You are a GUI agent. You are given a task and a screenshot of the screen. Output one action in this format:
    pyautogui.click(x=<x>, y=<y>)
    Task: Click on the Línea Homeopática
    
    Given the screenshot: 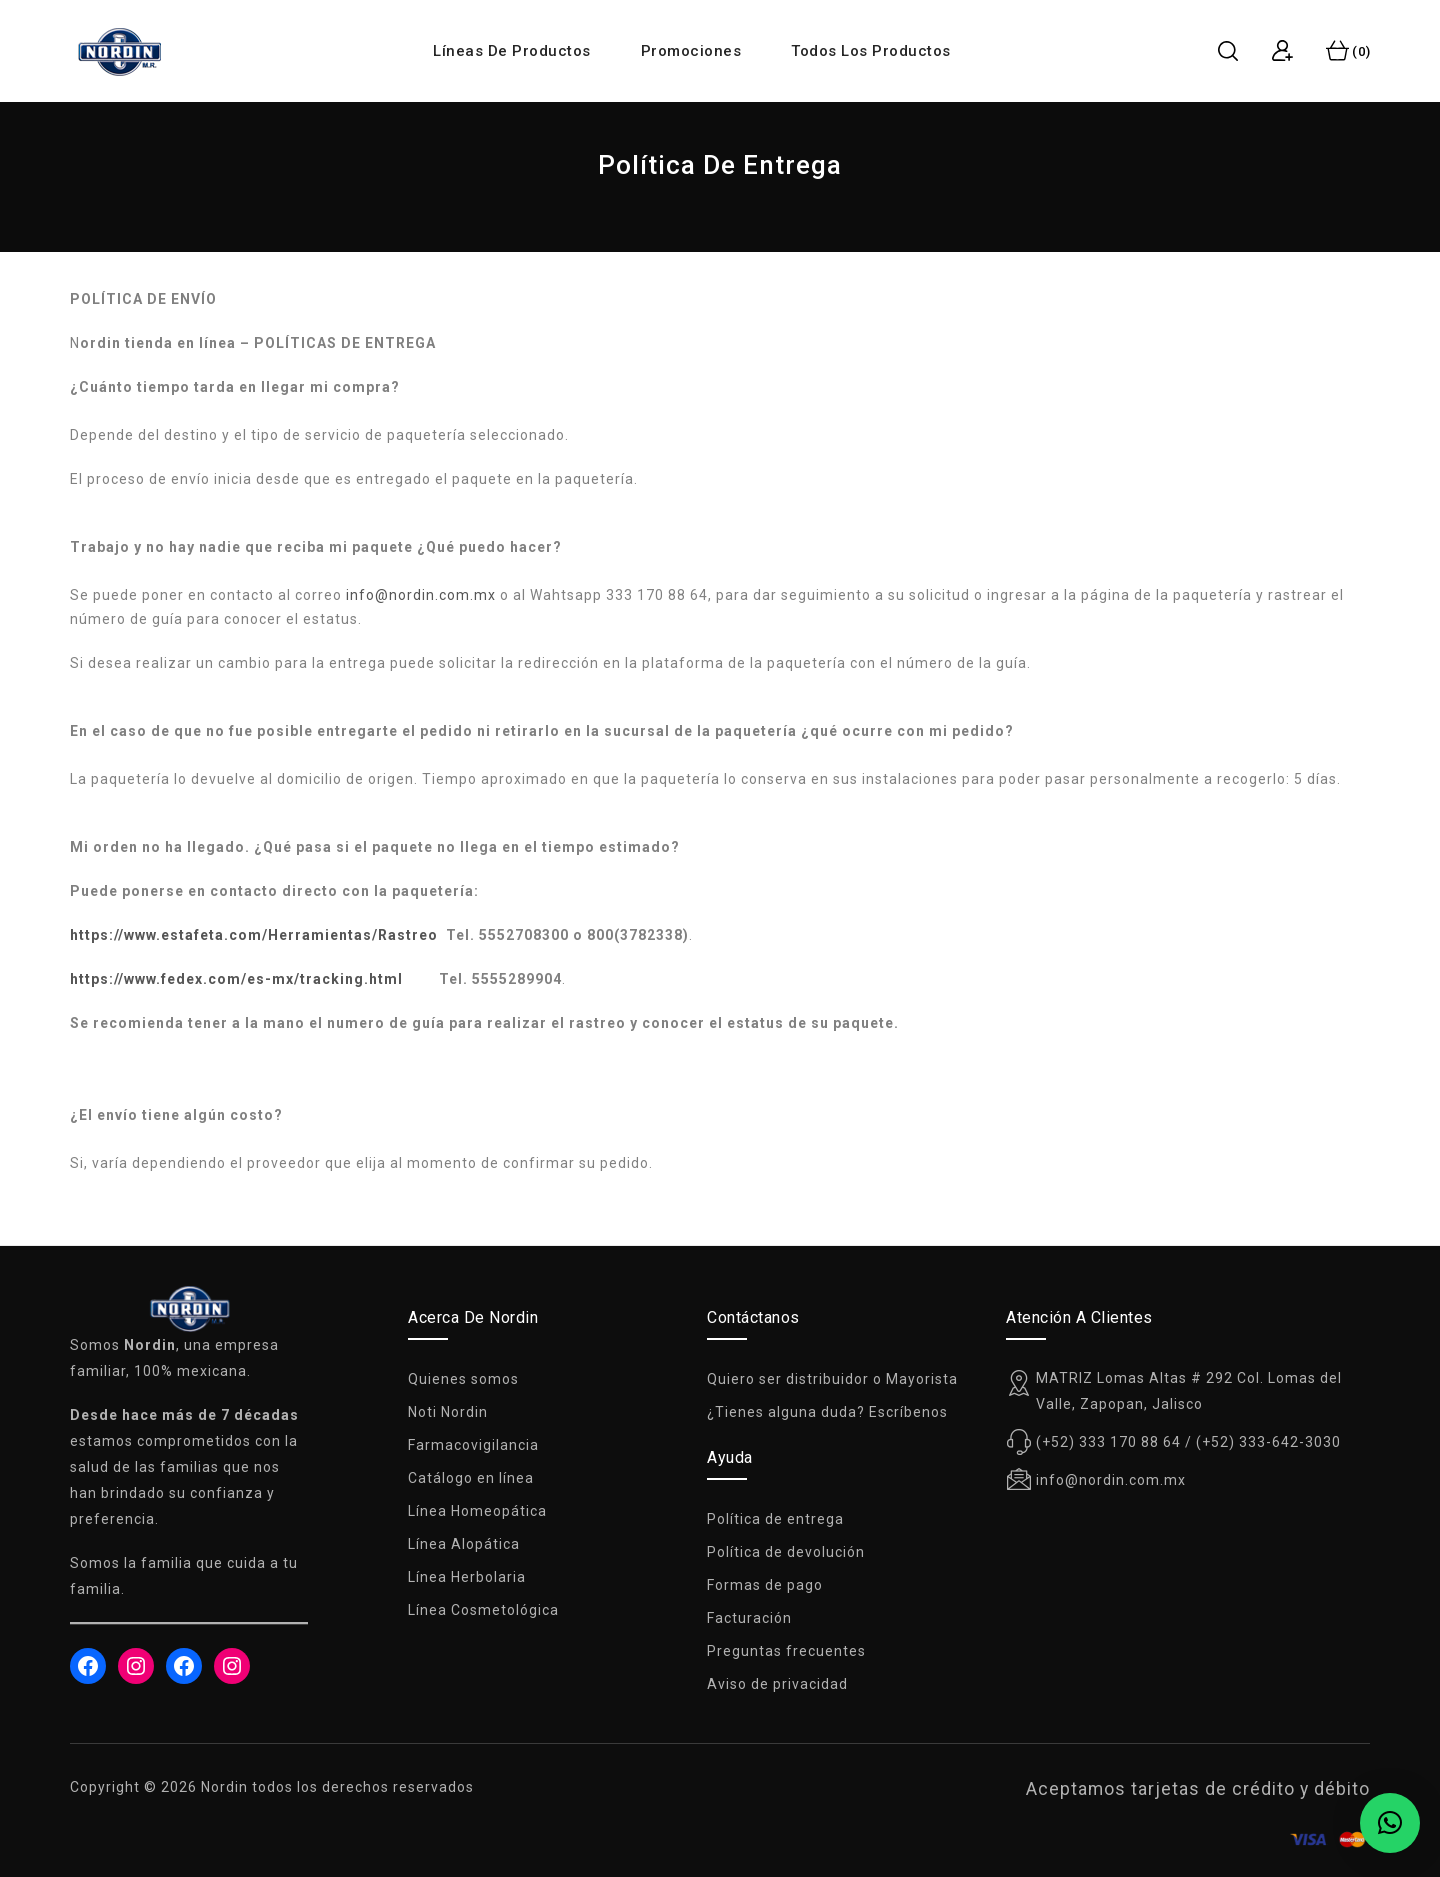 What is the action you would take?
    pyautogui.click(x=477, y=1511)
    